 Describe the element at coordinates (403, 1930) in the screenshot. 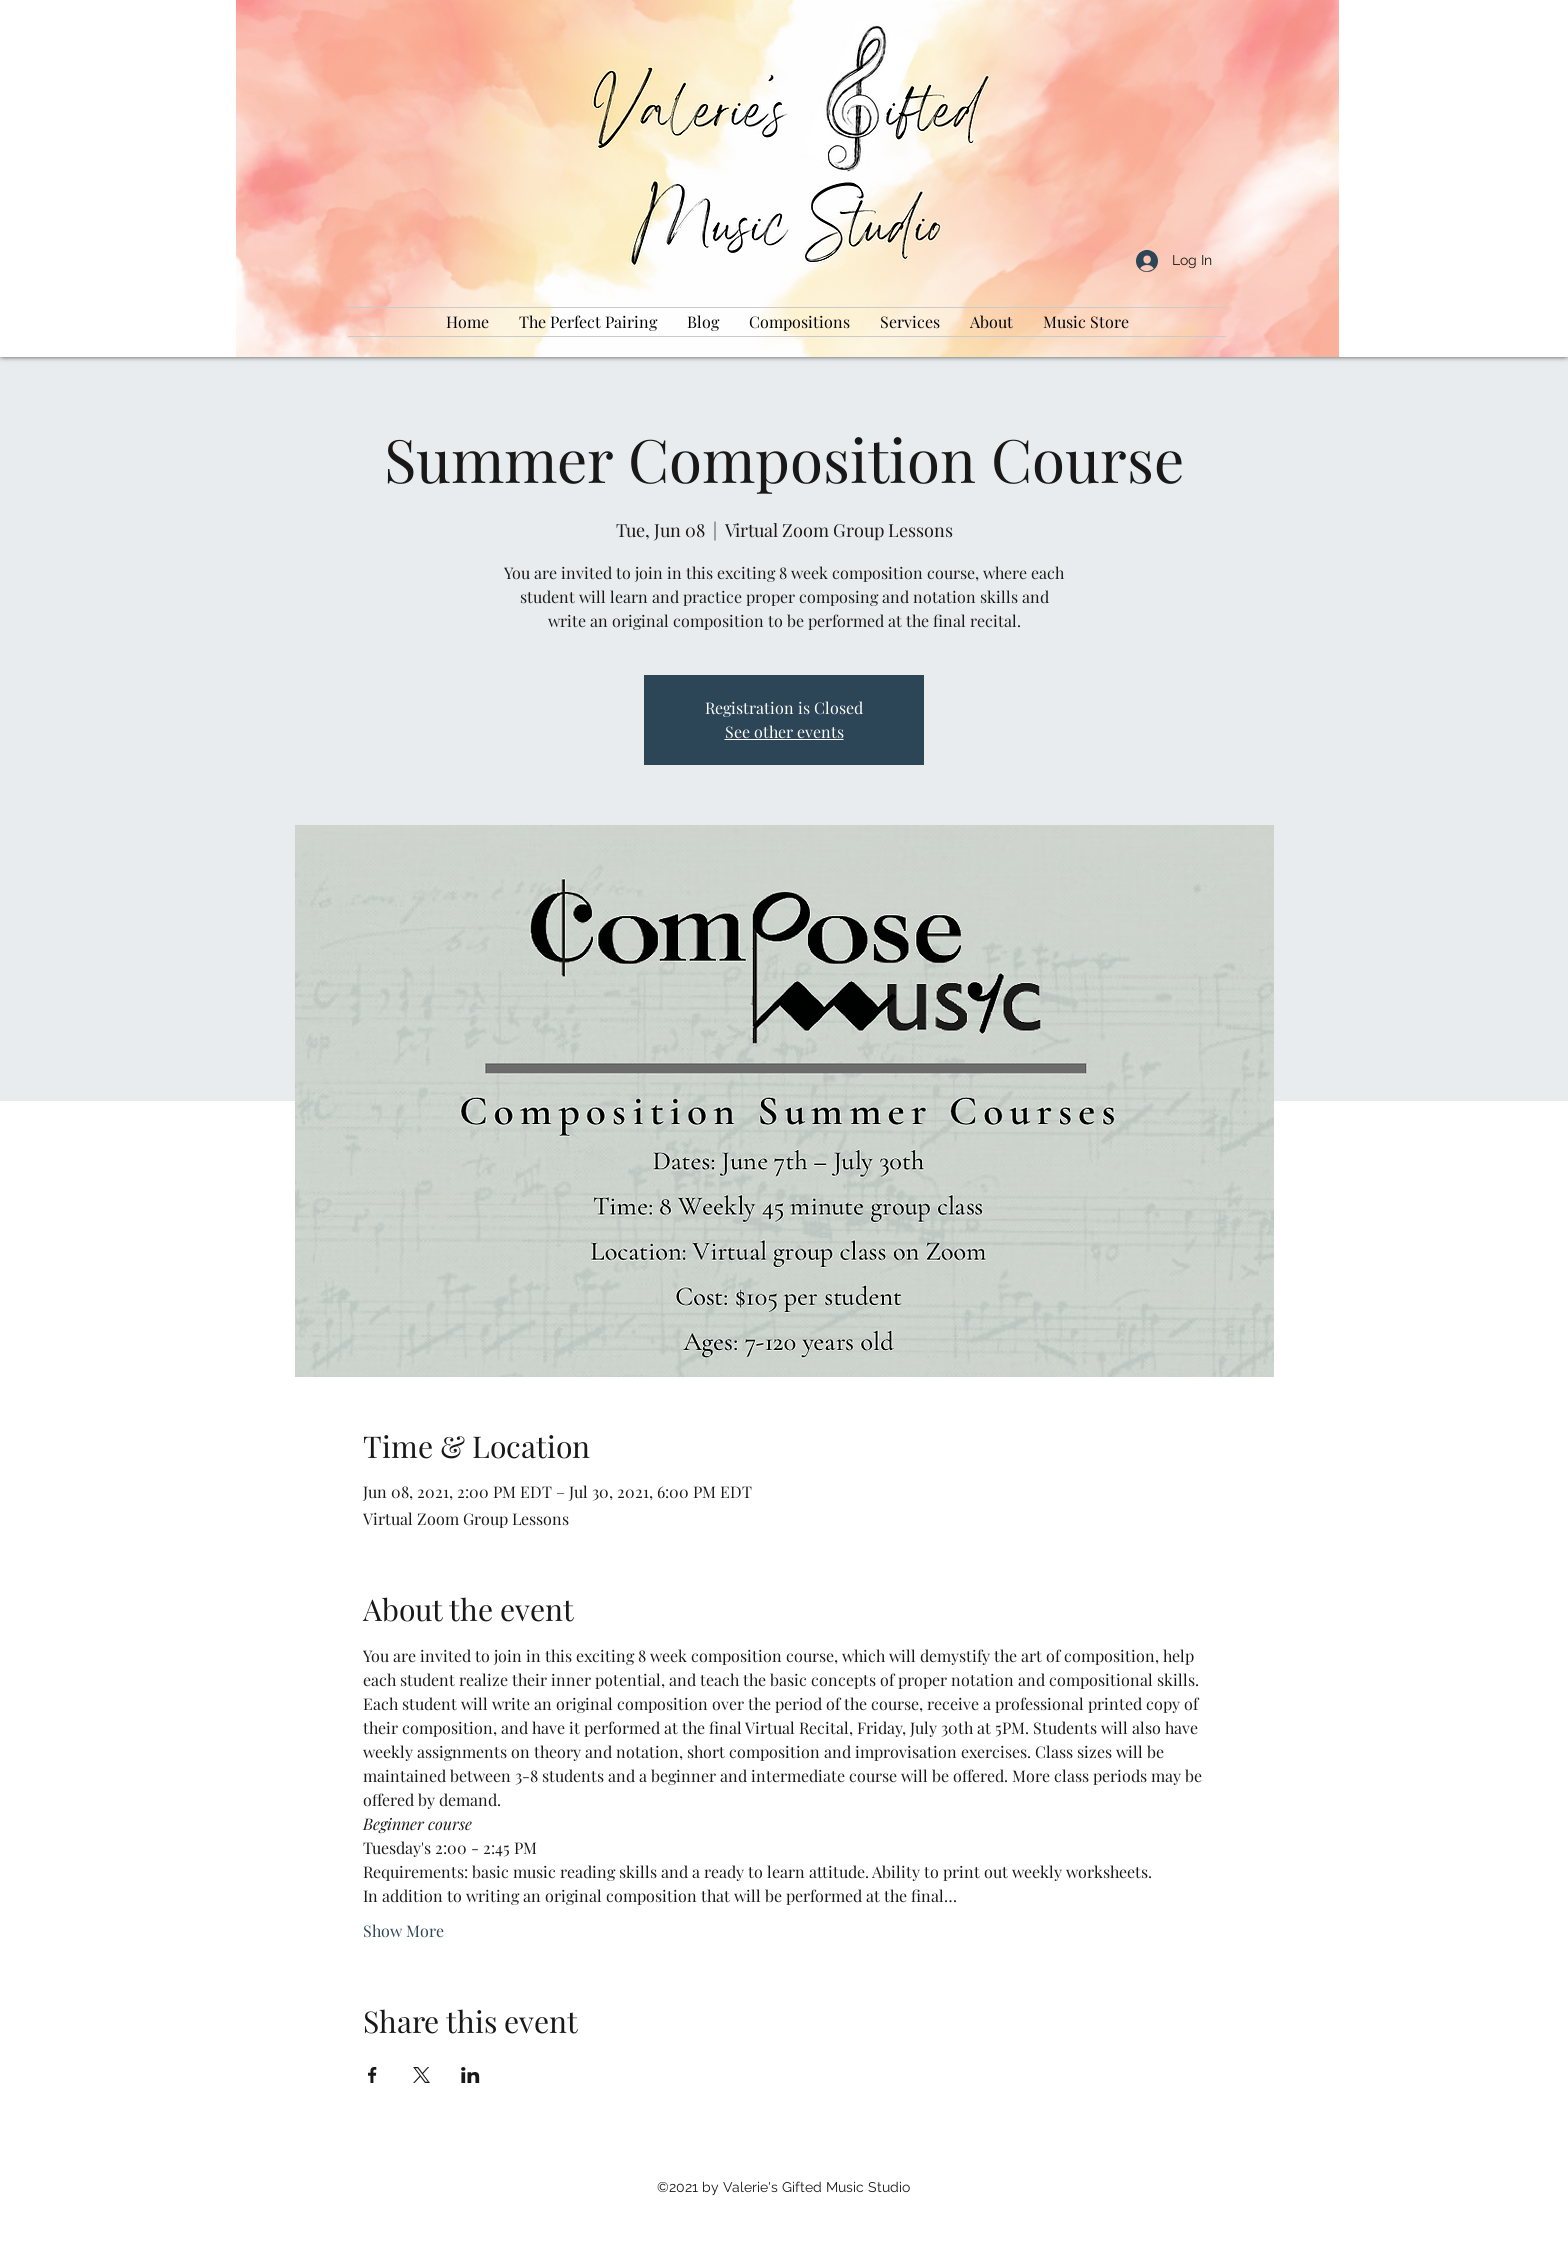

I see `Show More` at that location.